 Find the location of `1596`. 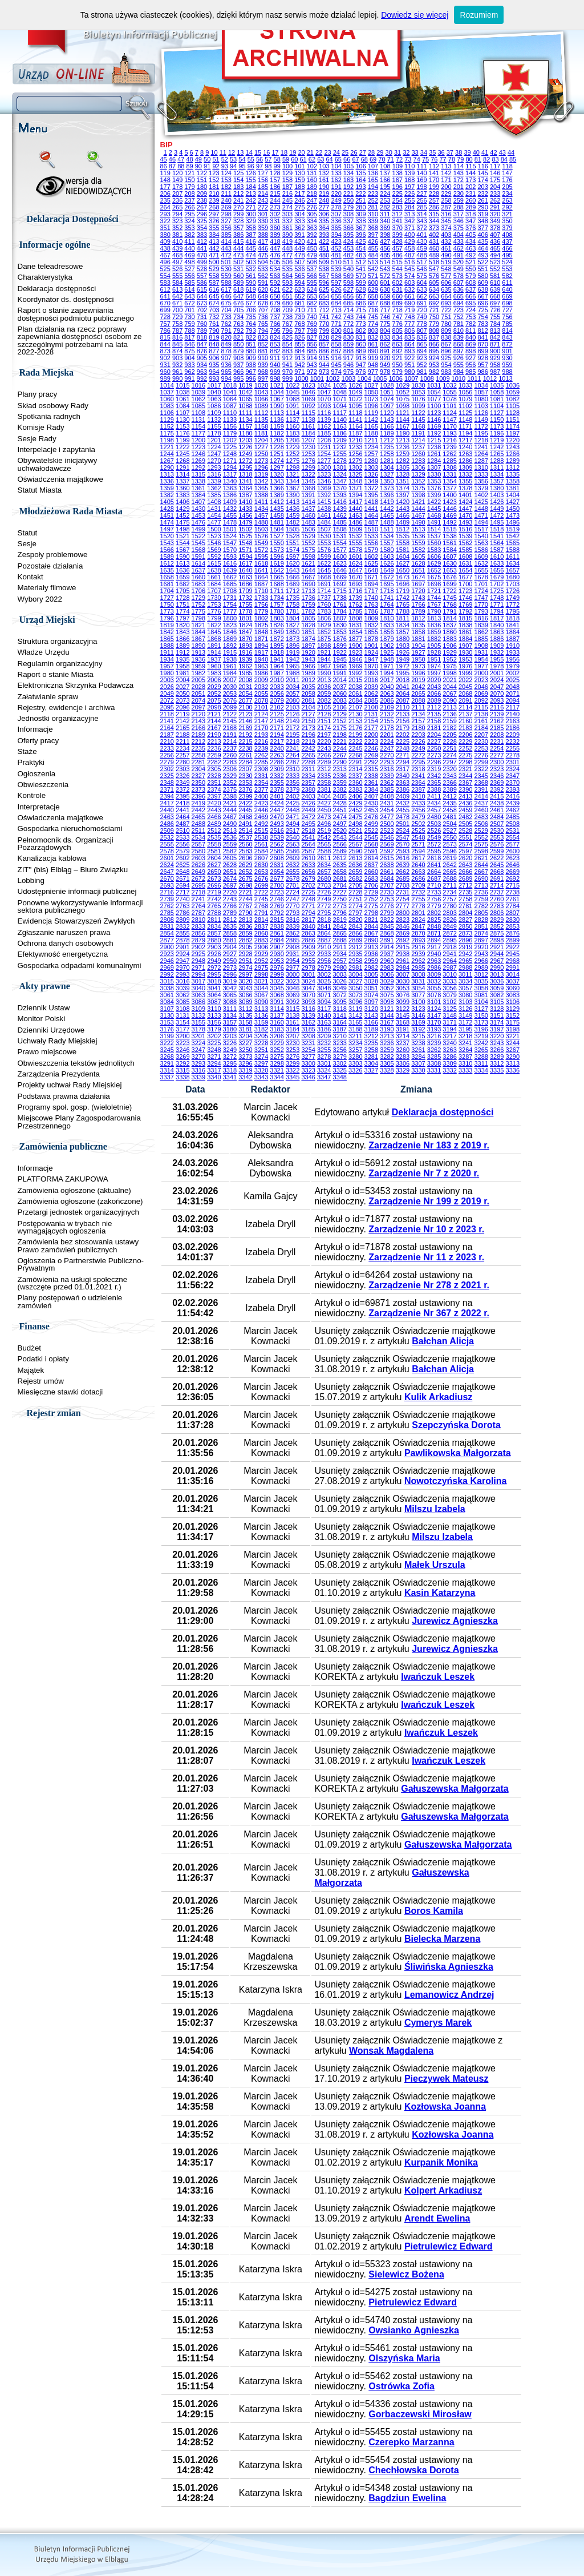

1596 is located at coordinates (276, 556).